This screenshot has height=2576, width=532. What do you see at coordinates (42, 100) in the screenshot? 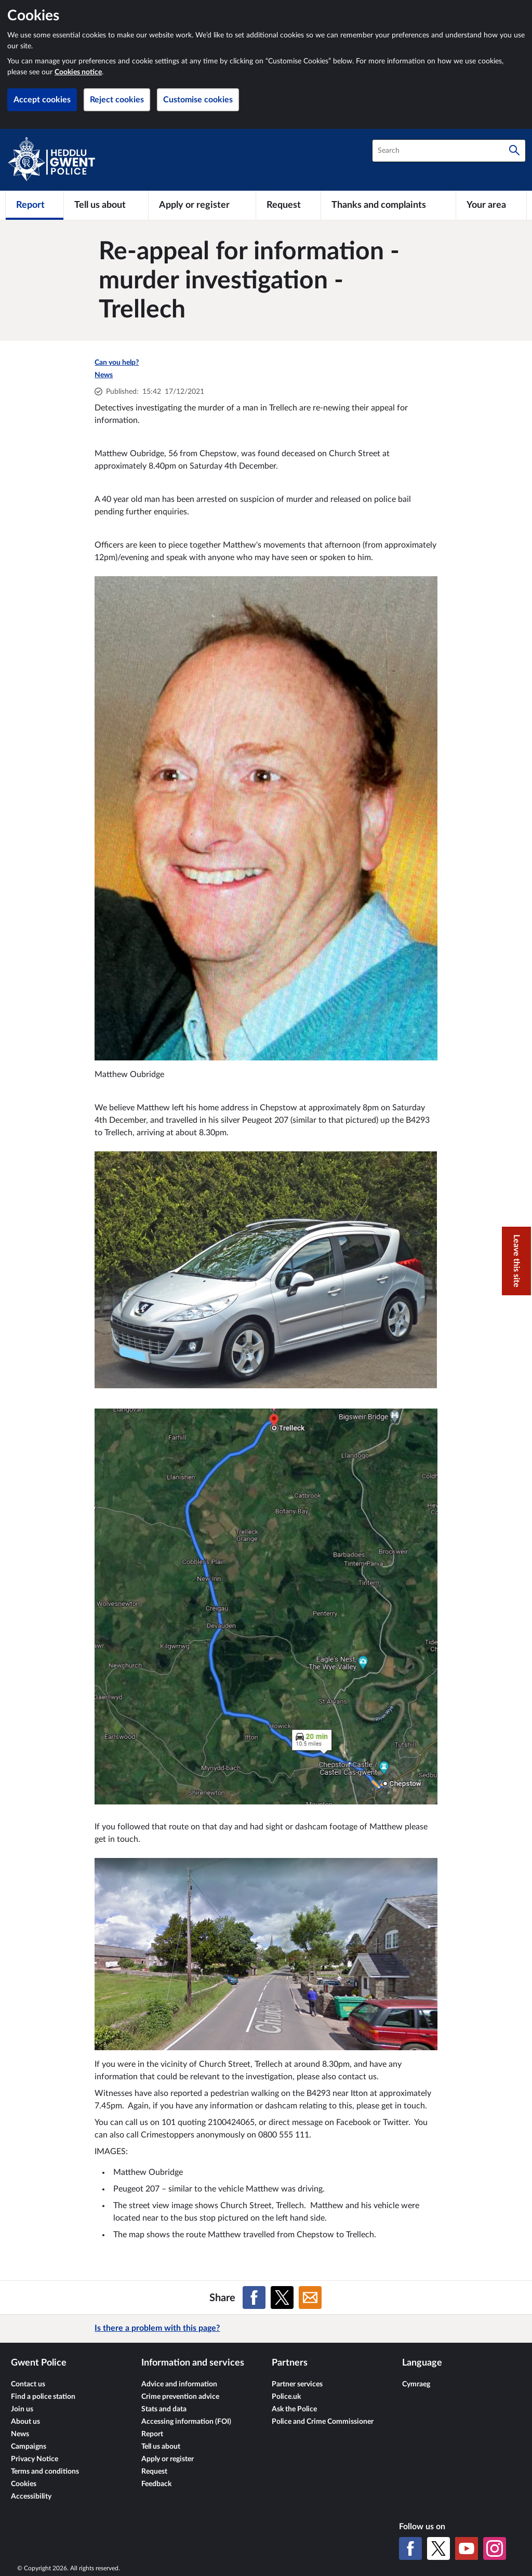
I see `Accept cookies` at bounding box center [42, 100].